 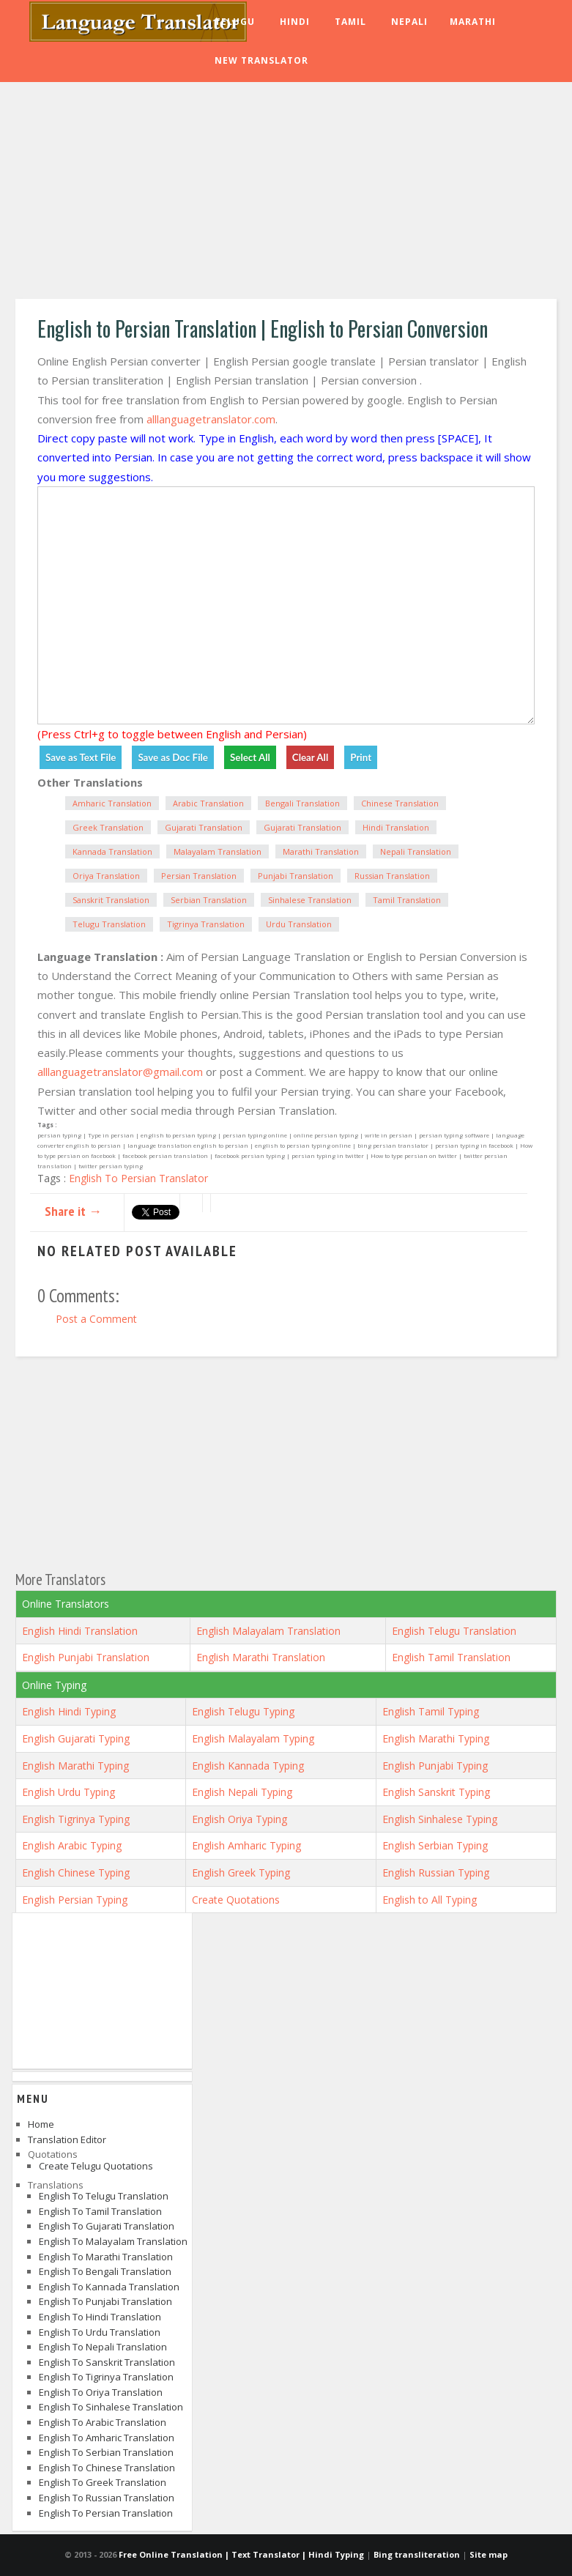 I want to click on Sinhalese Translation, so click(x=310, y=899).